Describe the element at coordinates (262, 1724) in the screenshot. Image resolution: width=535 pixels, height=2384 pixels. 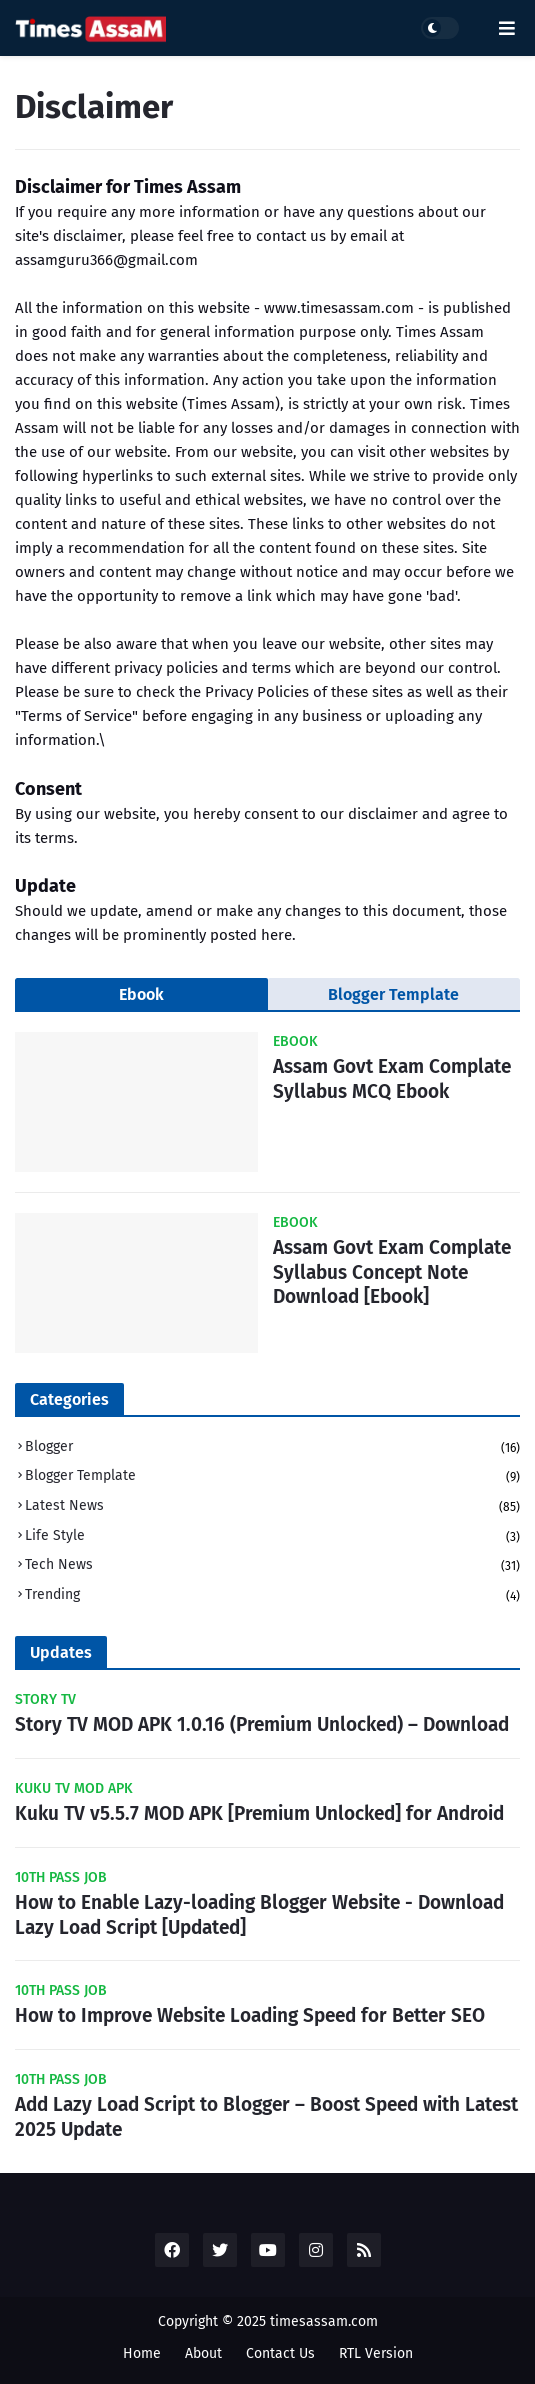
I see `Story TV MOD APK 1.0.16 (Premium Unlocked) – Download` at that location.